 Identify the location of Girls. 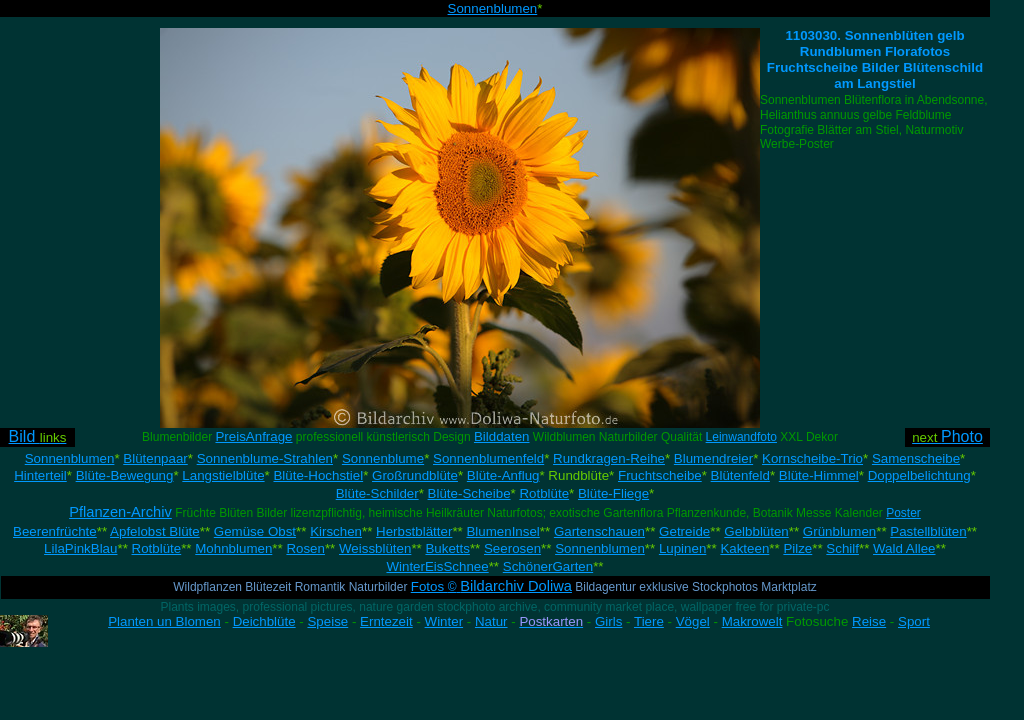
(608, 621).